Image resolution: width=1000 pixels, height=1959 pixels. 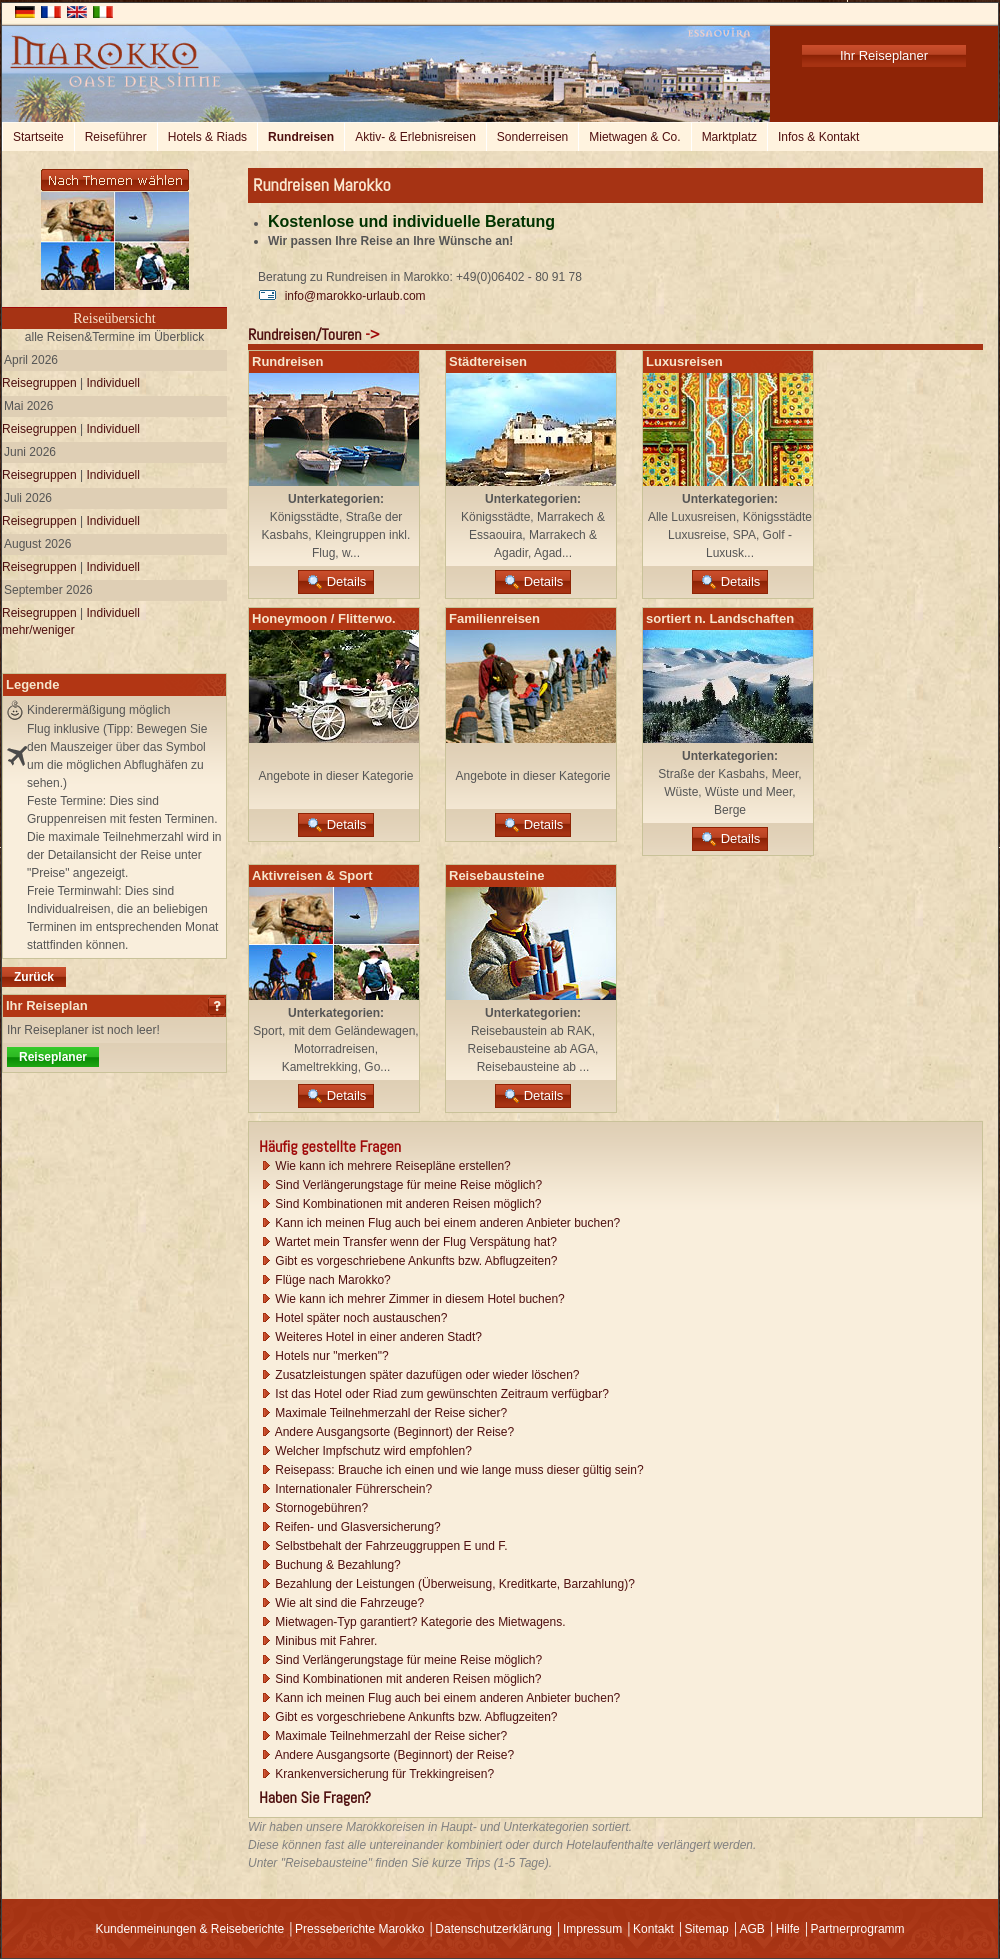 I want to click on Individuell, so click(x=113, y=383).